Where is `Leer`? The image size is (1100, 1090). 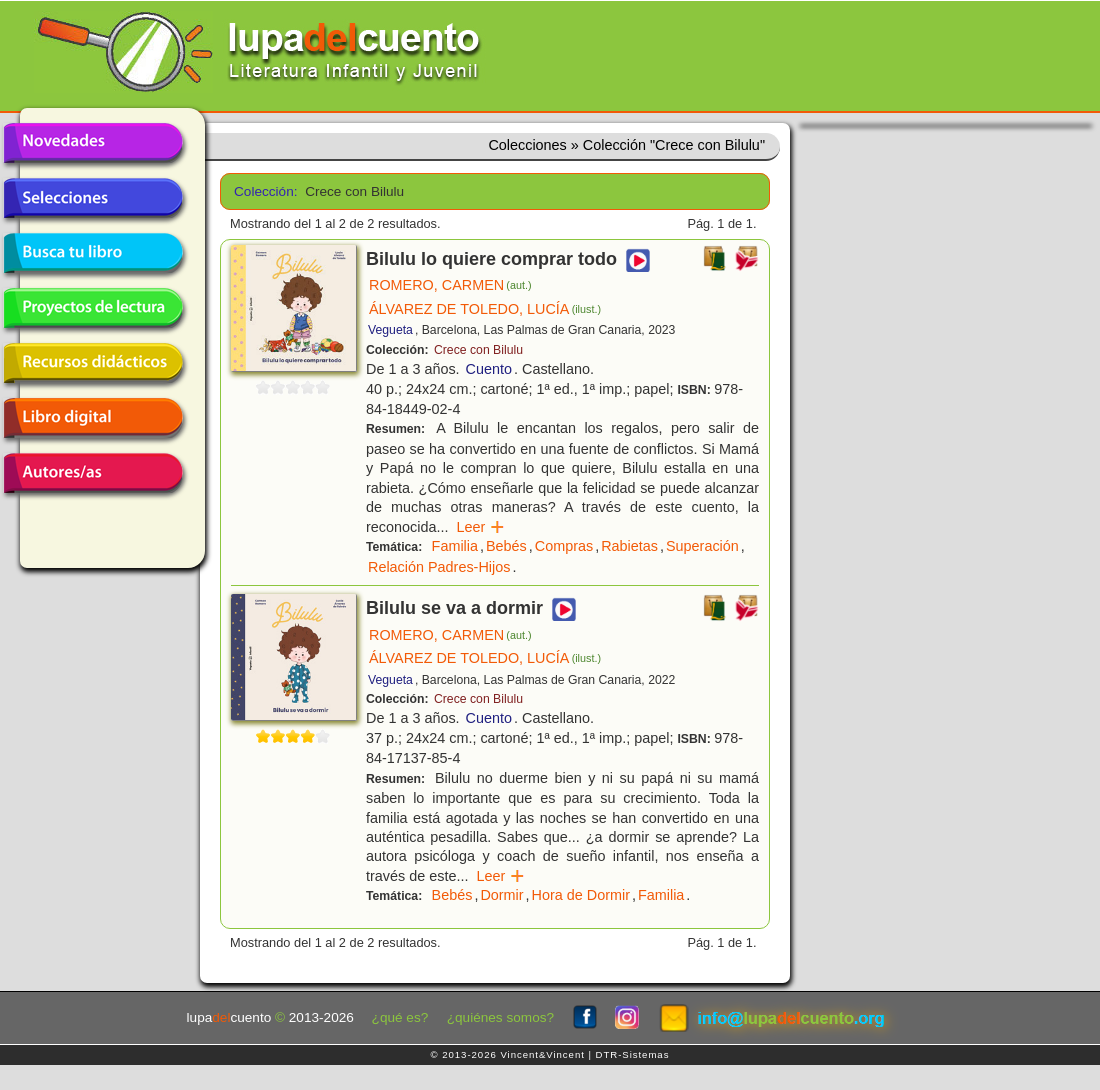 Leer is located at coordinates (480, 527).